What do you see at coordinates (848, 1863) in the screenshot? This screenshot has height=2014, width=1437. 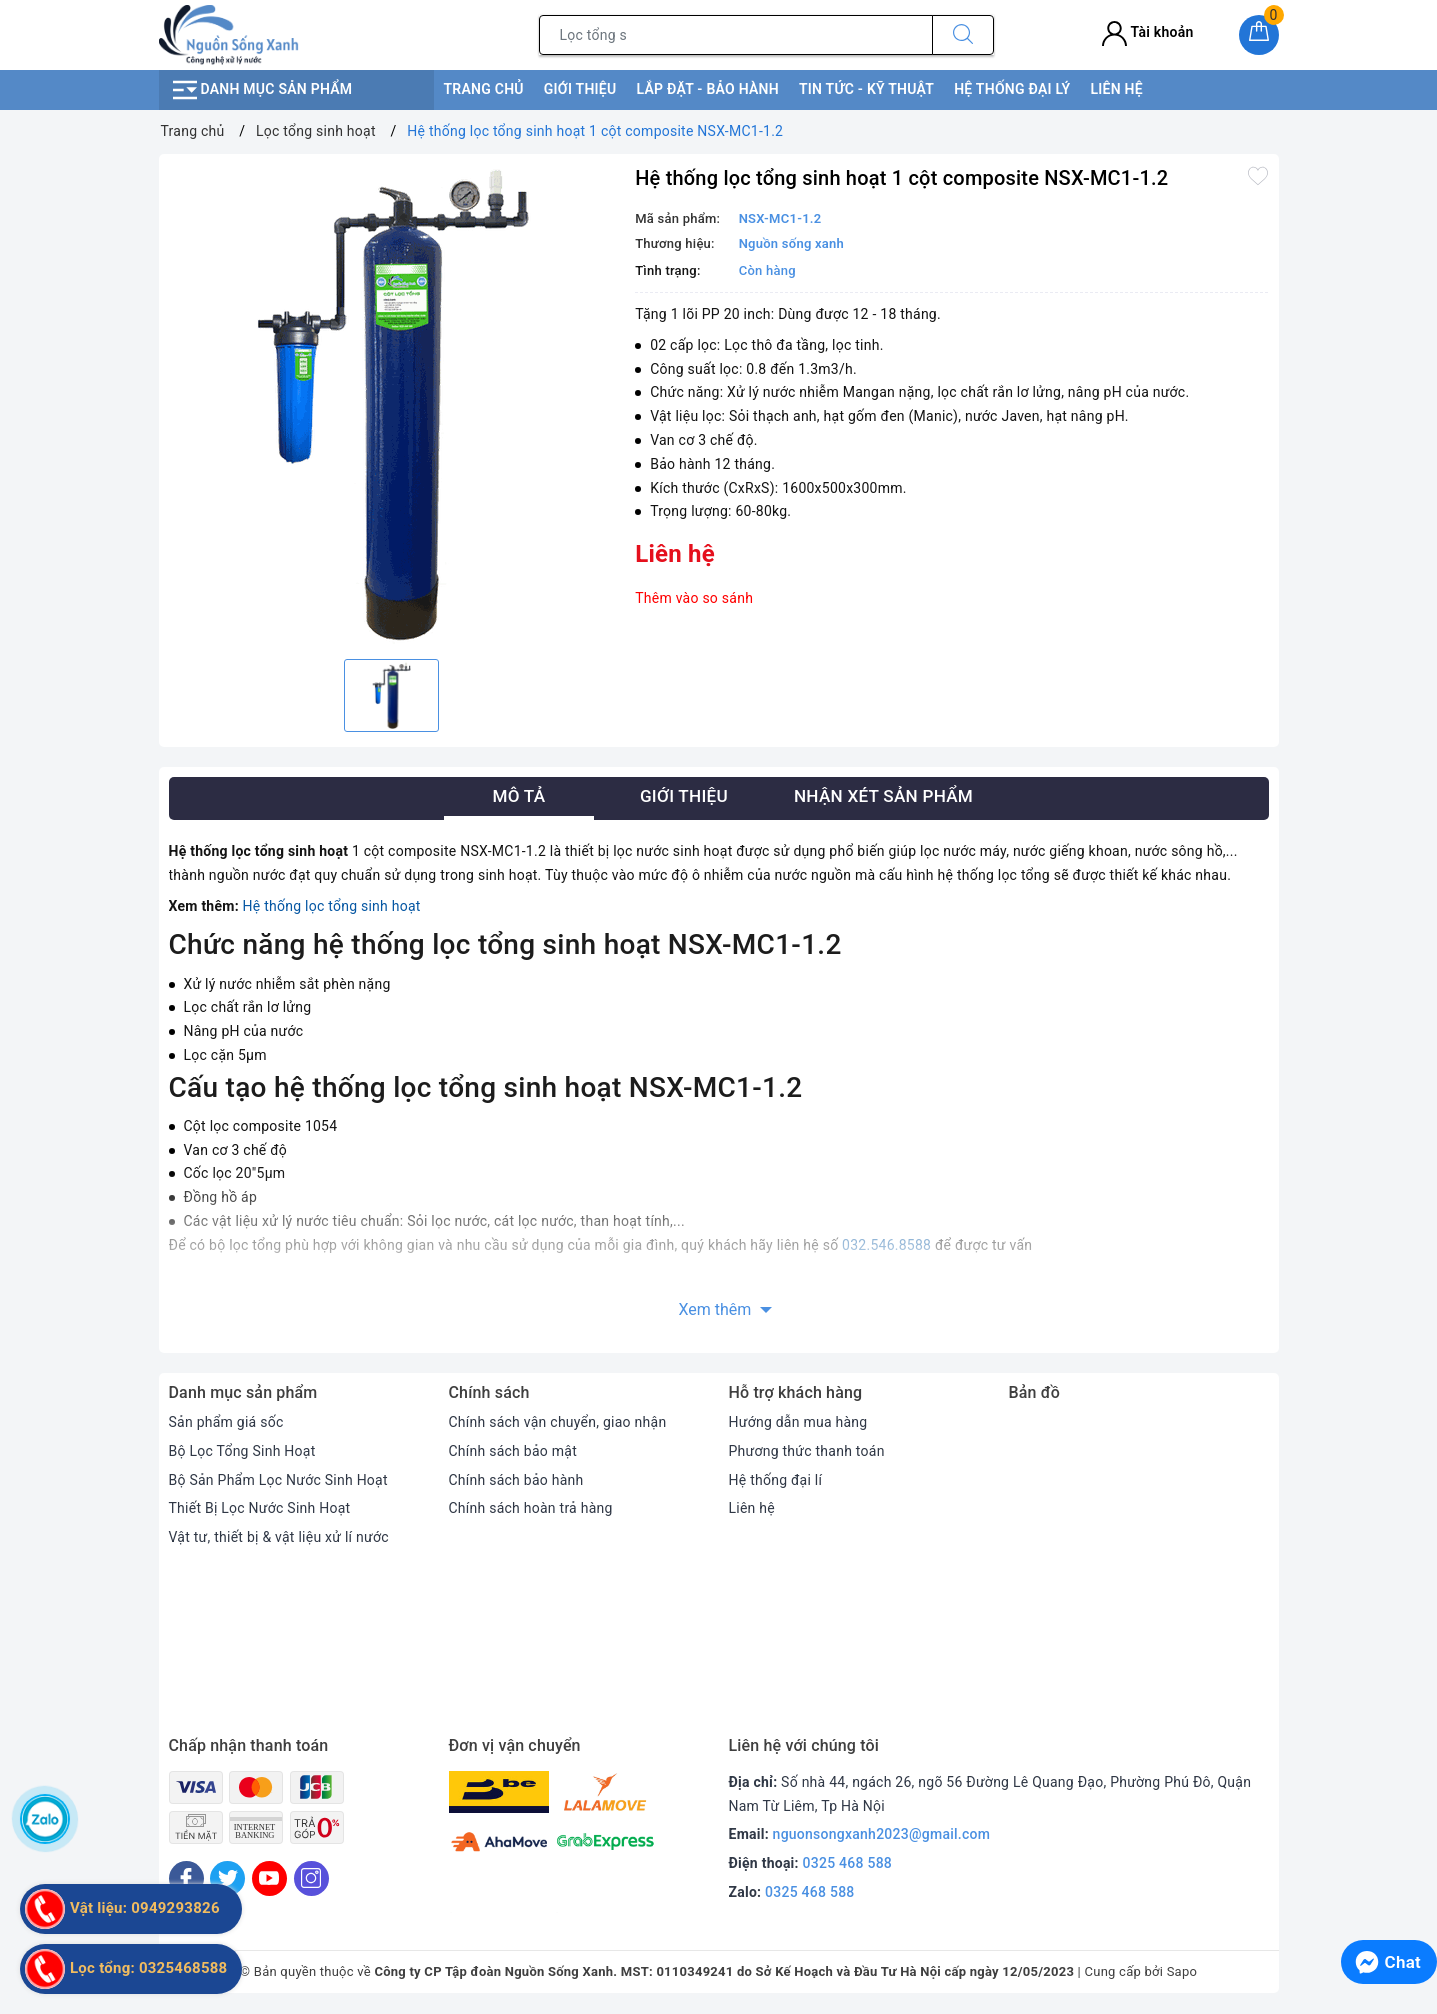 I see `0325 468 588` at bounding box center [848, 1863].